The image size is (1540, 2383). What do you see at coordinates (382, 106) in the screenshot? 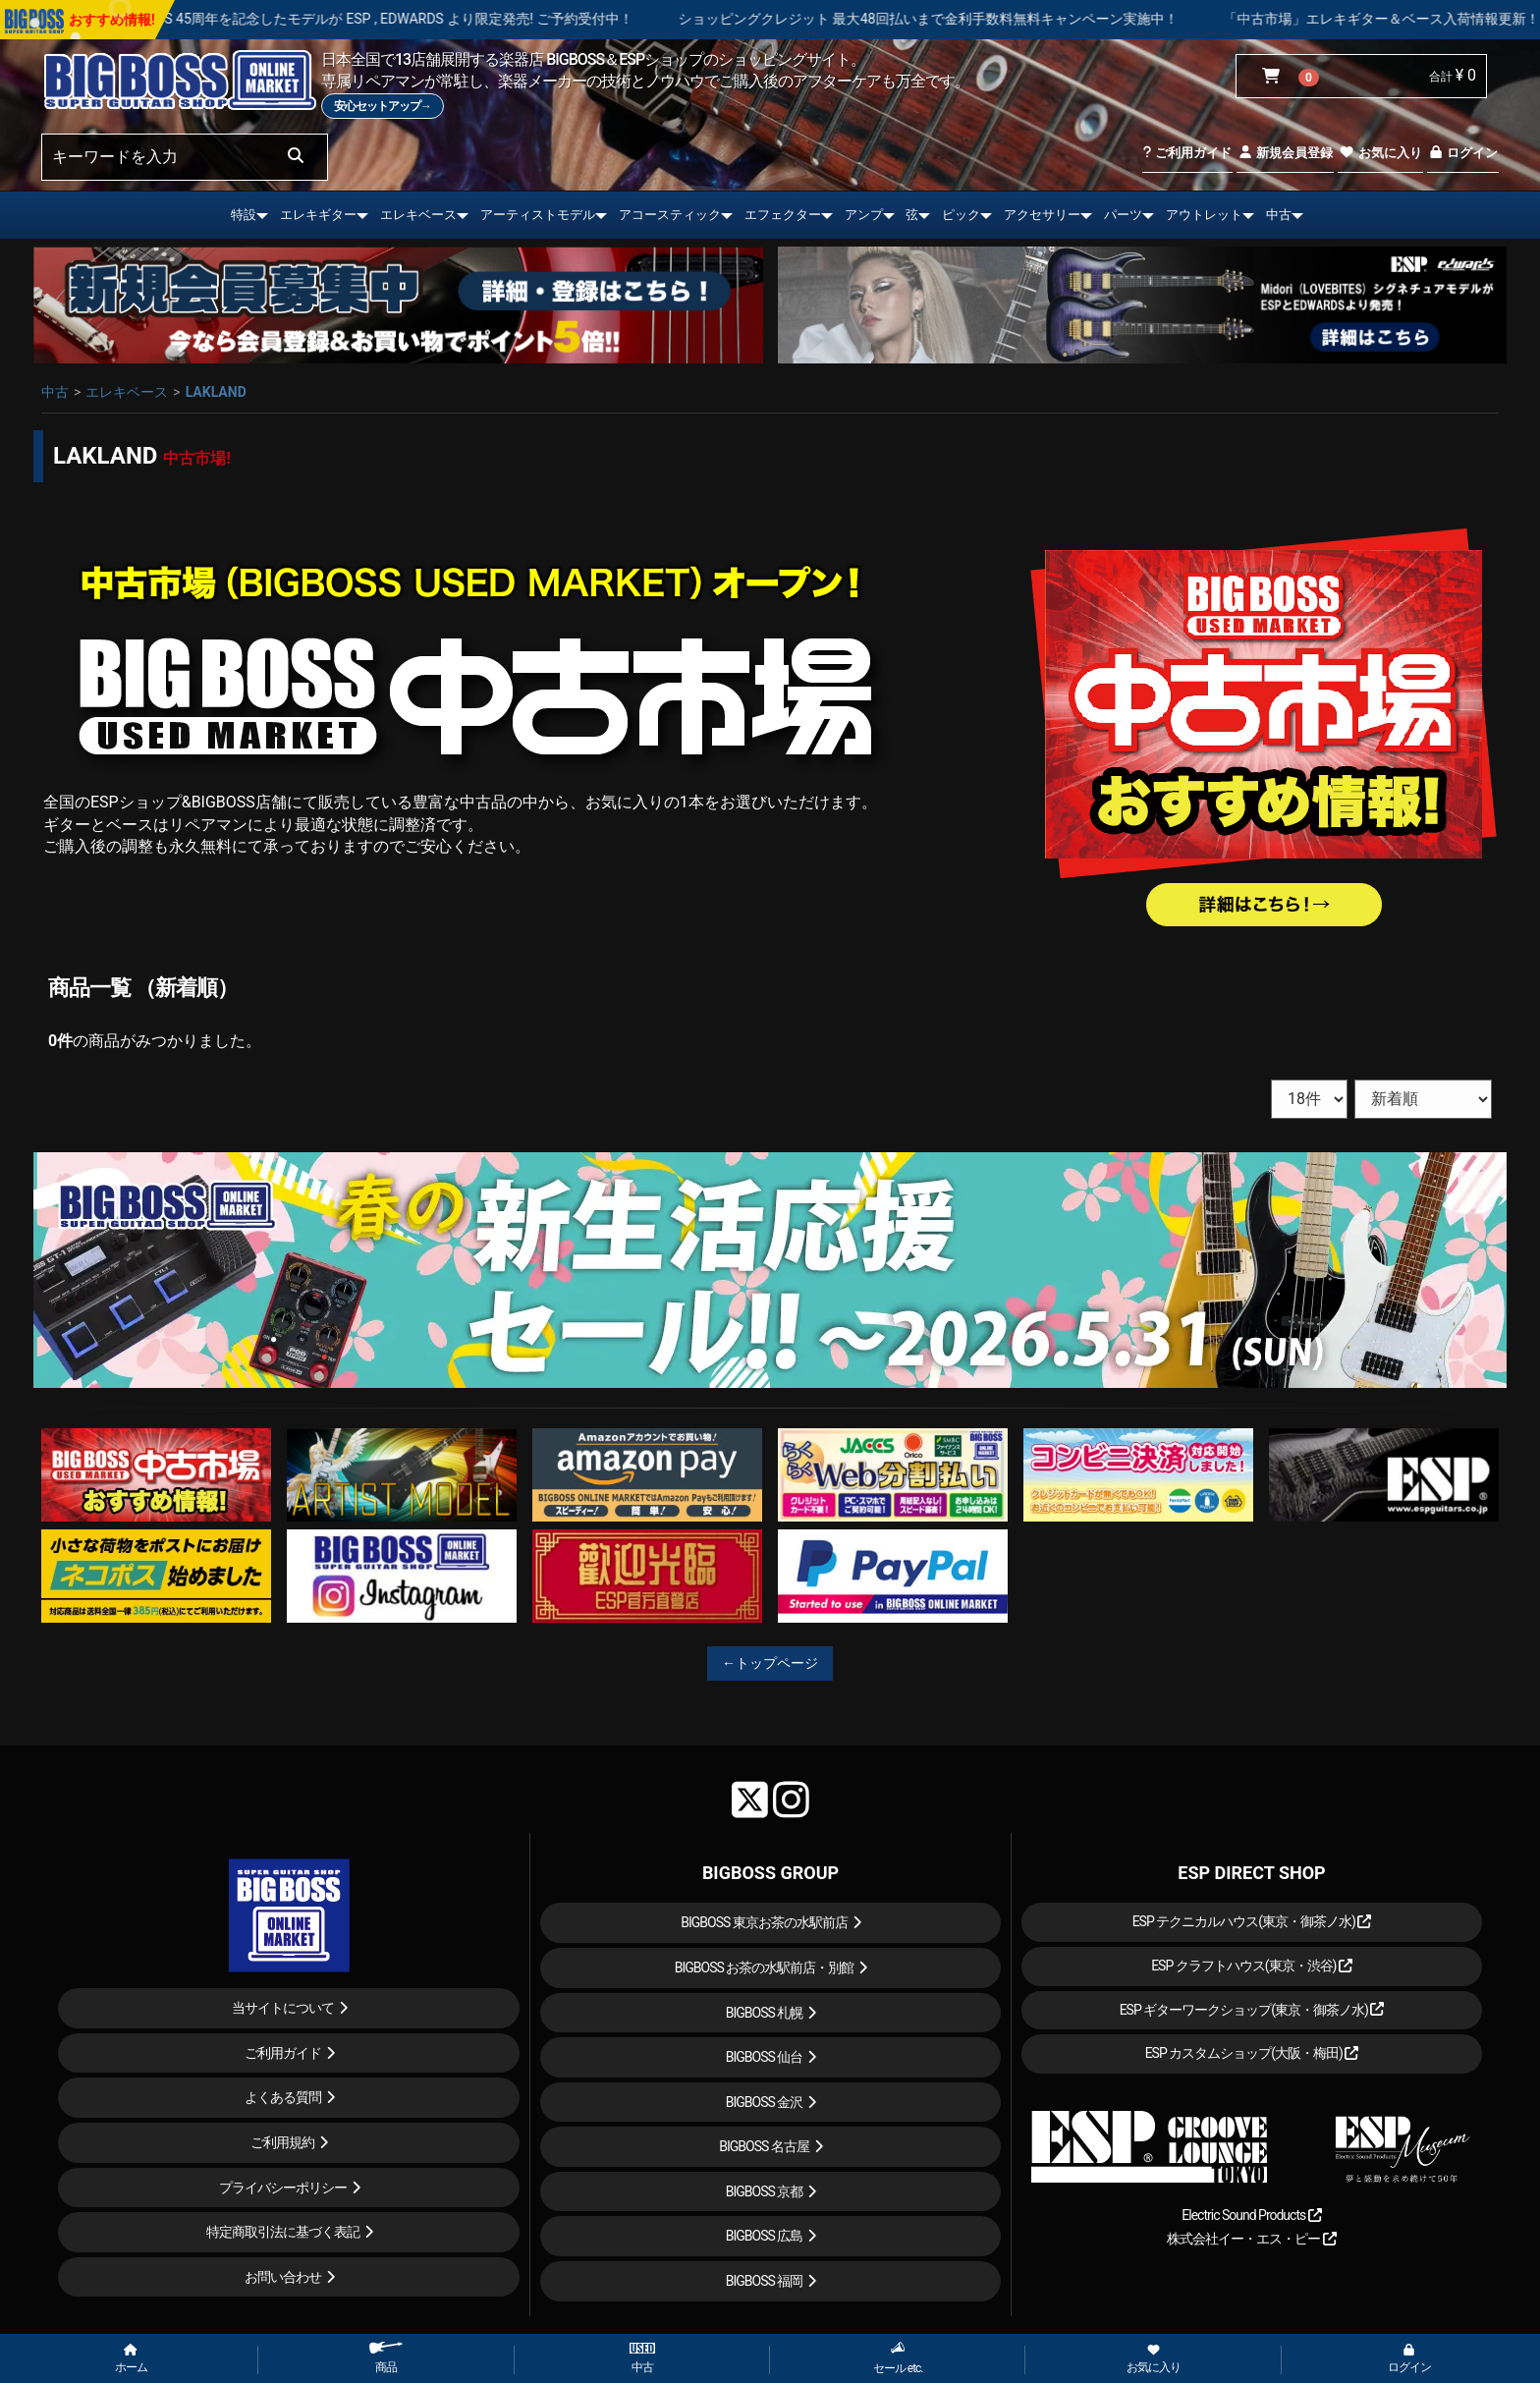
I see `安心セットアップ→` at bounding box center [382, 106].